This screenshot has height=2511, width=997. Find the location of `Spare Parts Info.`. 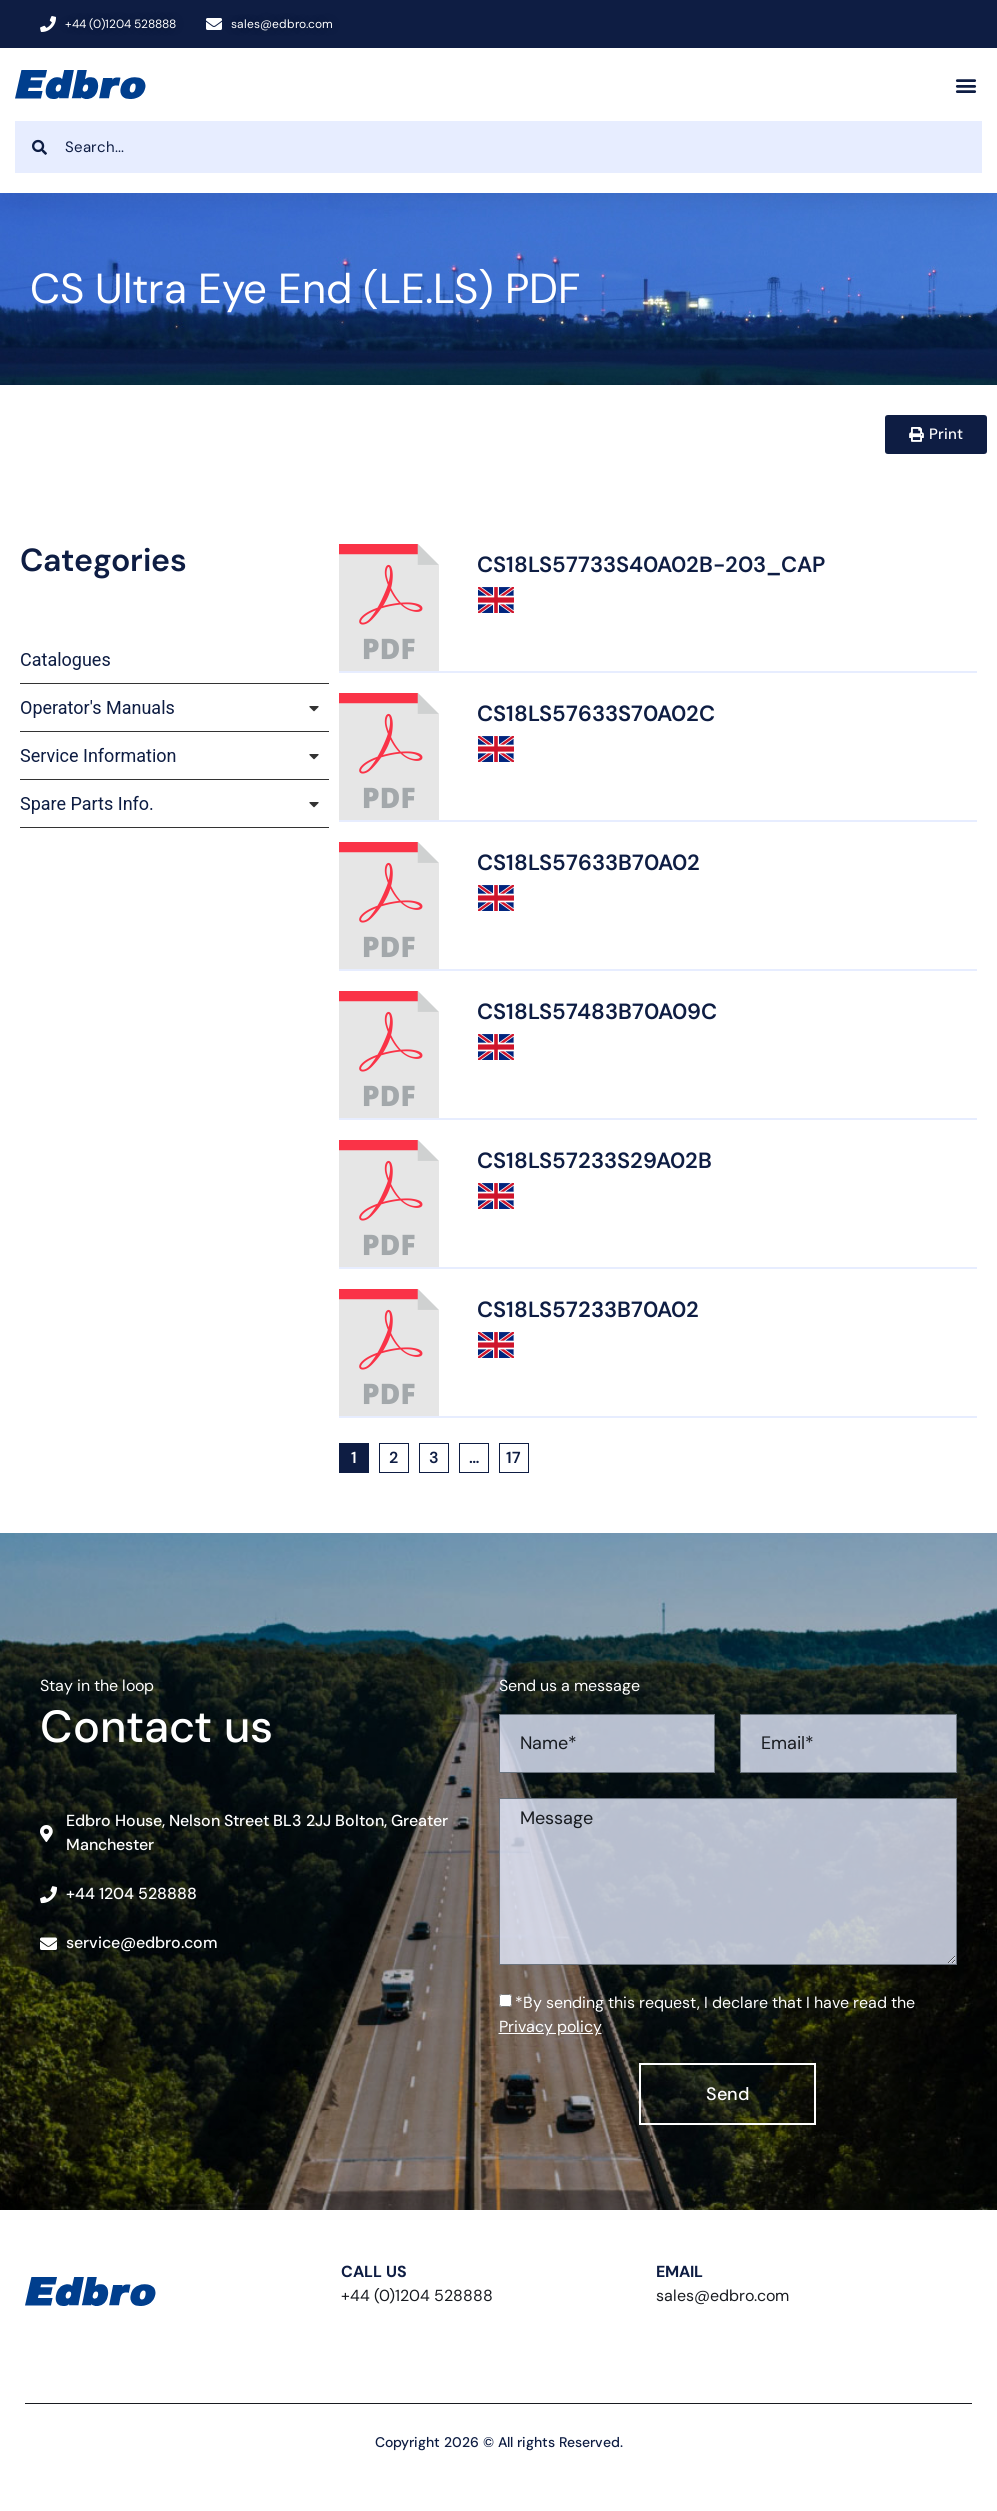

Spare Parts Info. is located at coordinates (87, 803).